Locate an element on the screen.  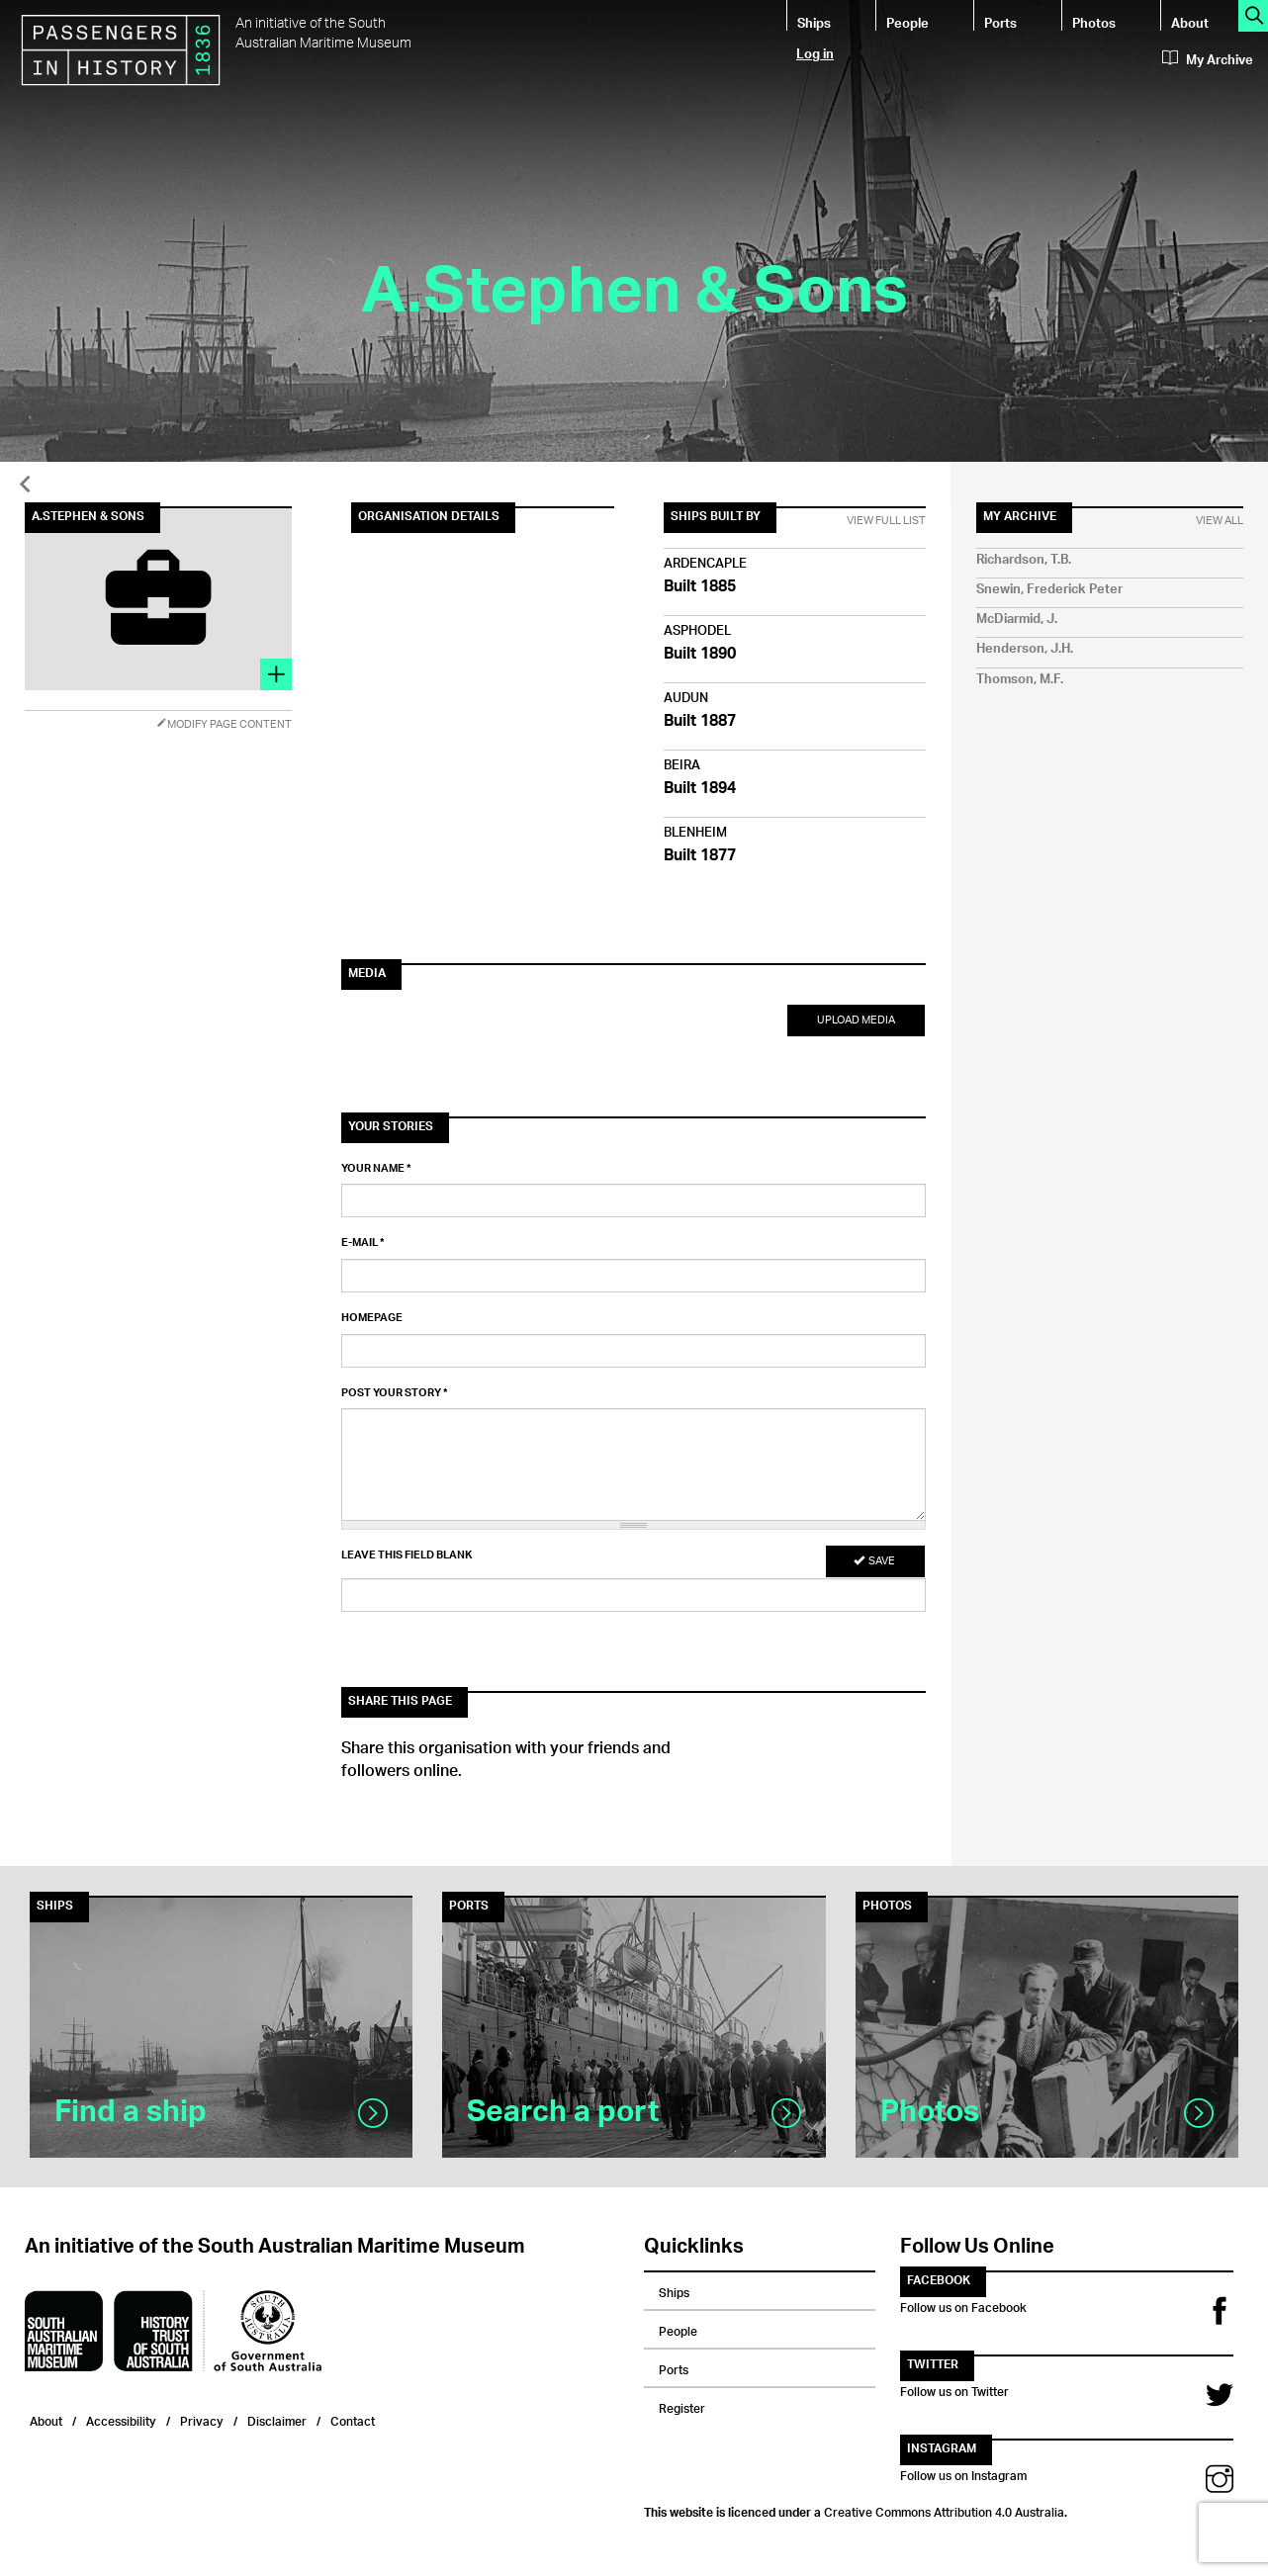
Richardson, T.B. is located at coordinates (1023, 560).